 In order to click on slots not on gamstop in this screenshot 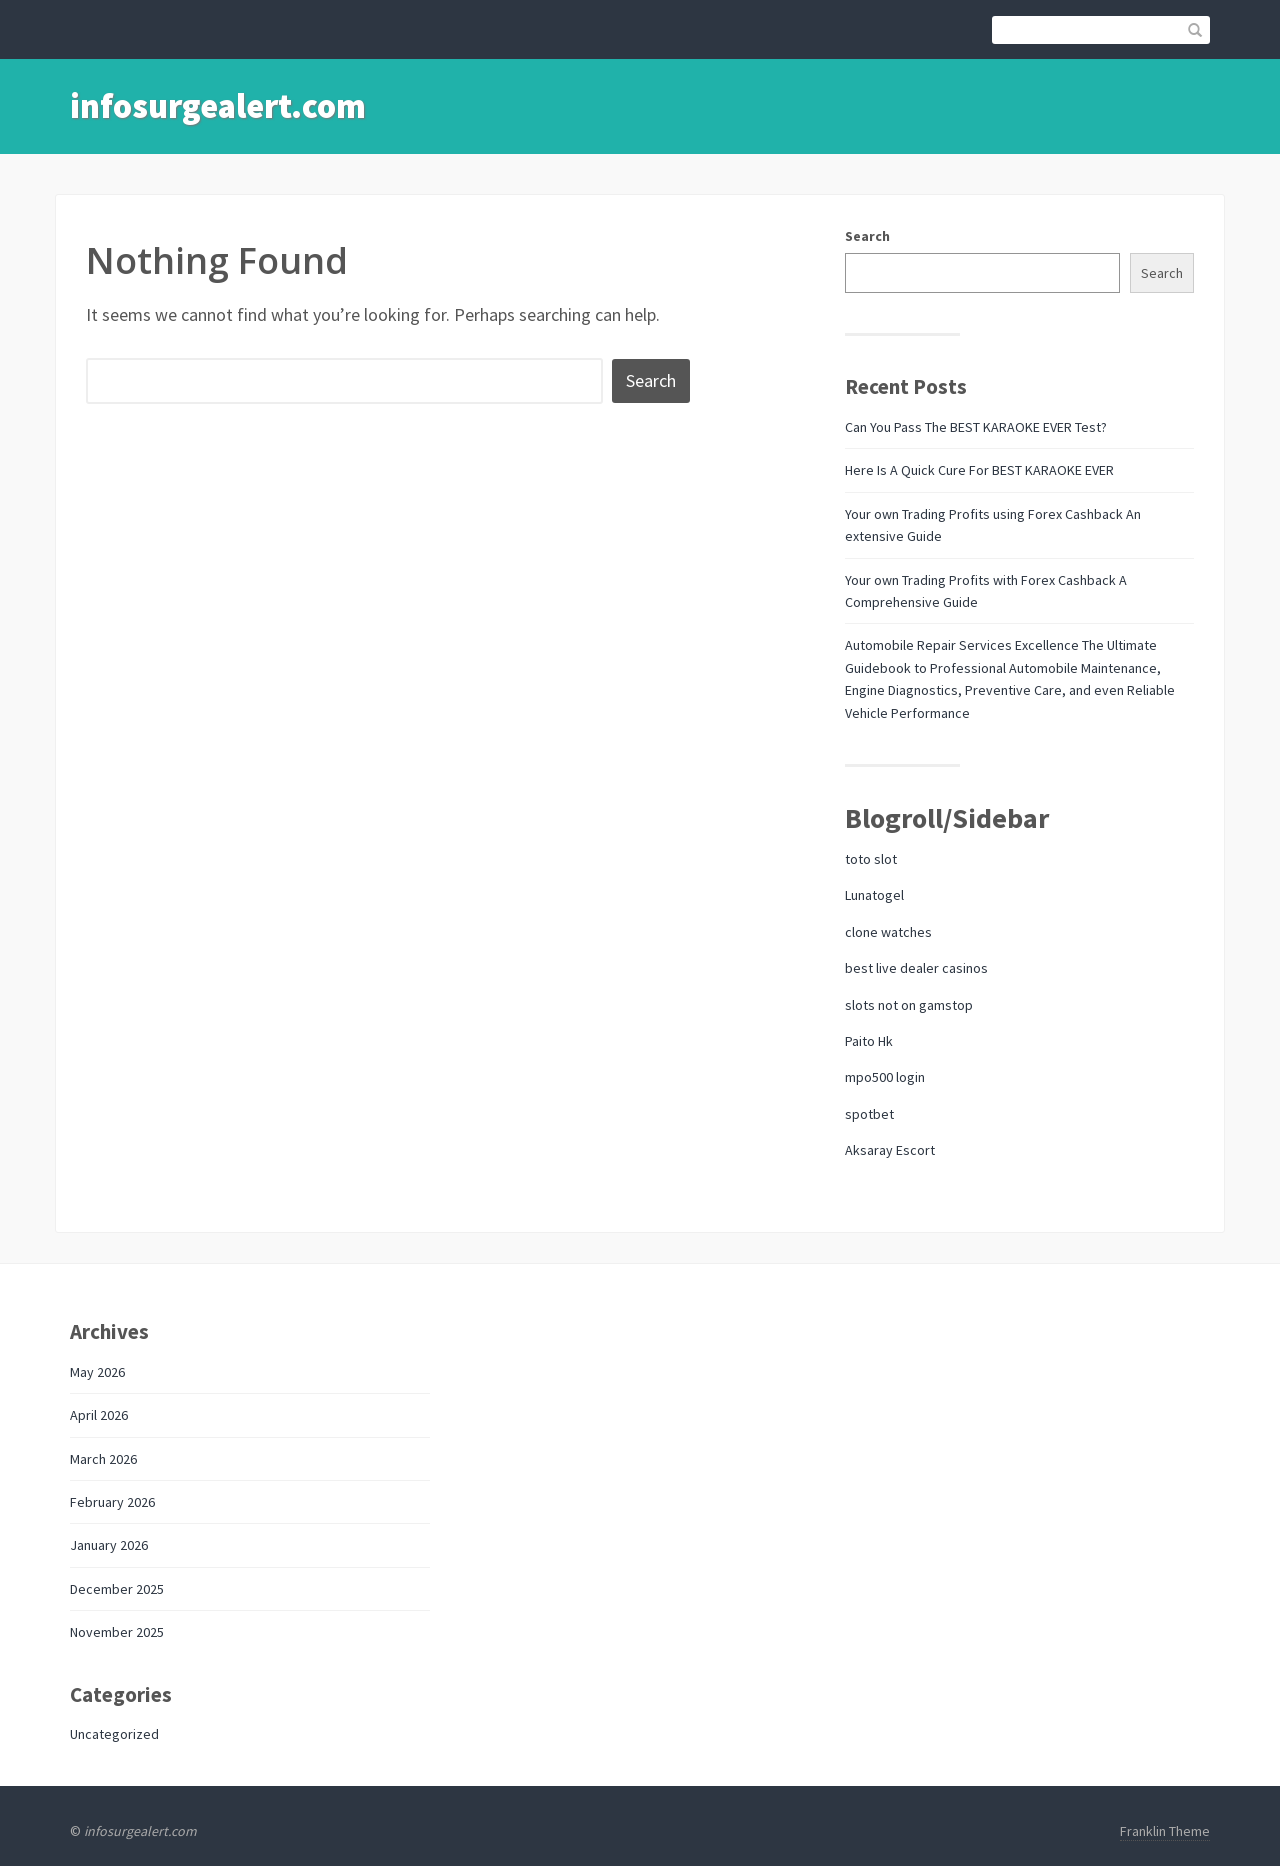, I will do `click(909, 1005)`.